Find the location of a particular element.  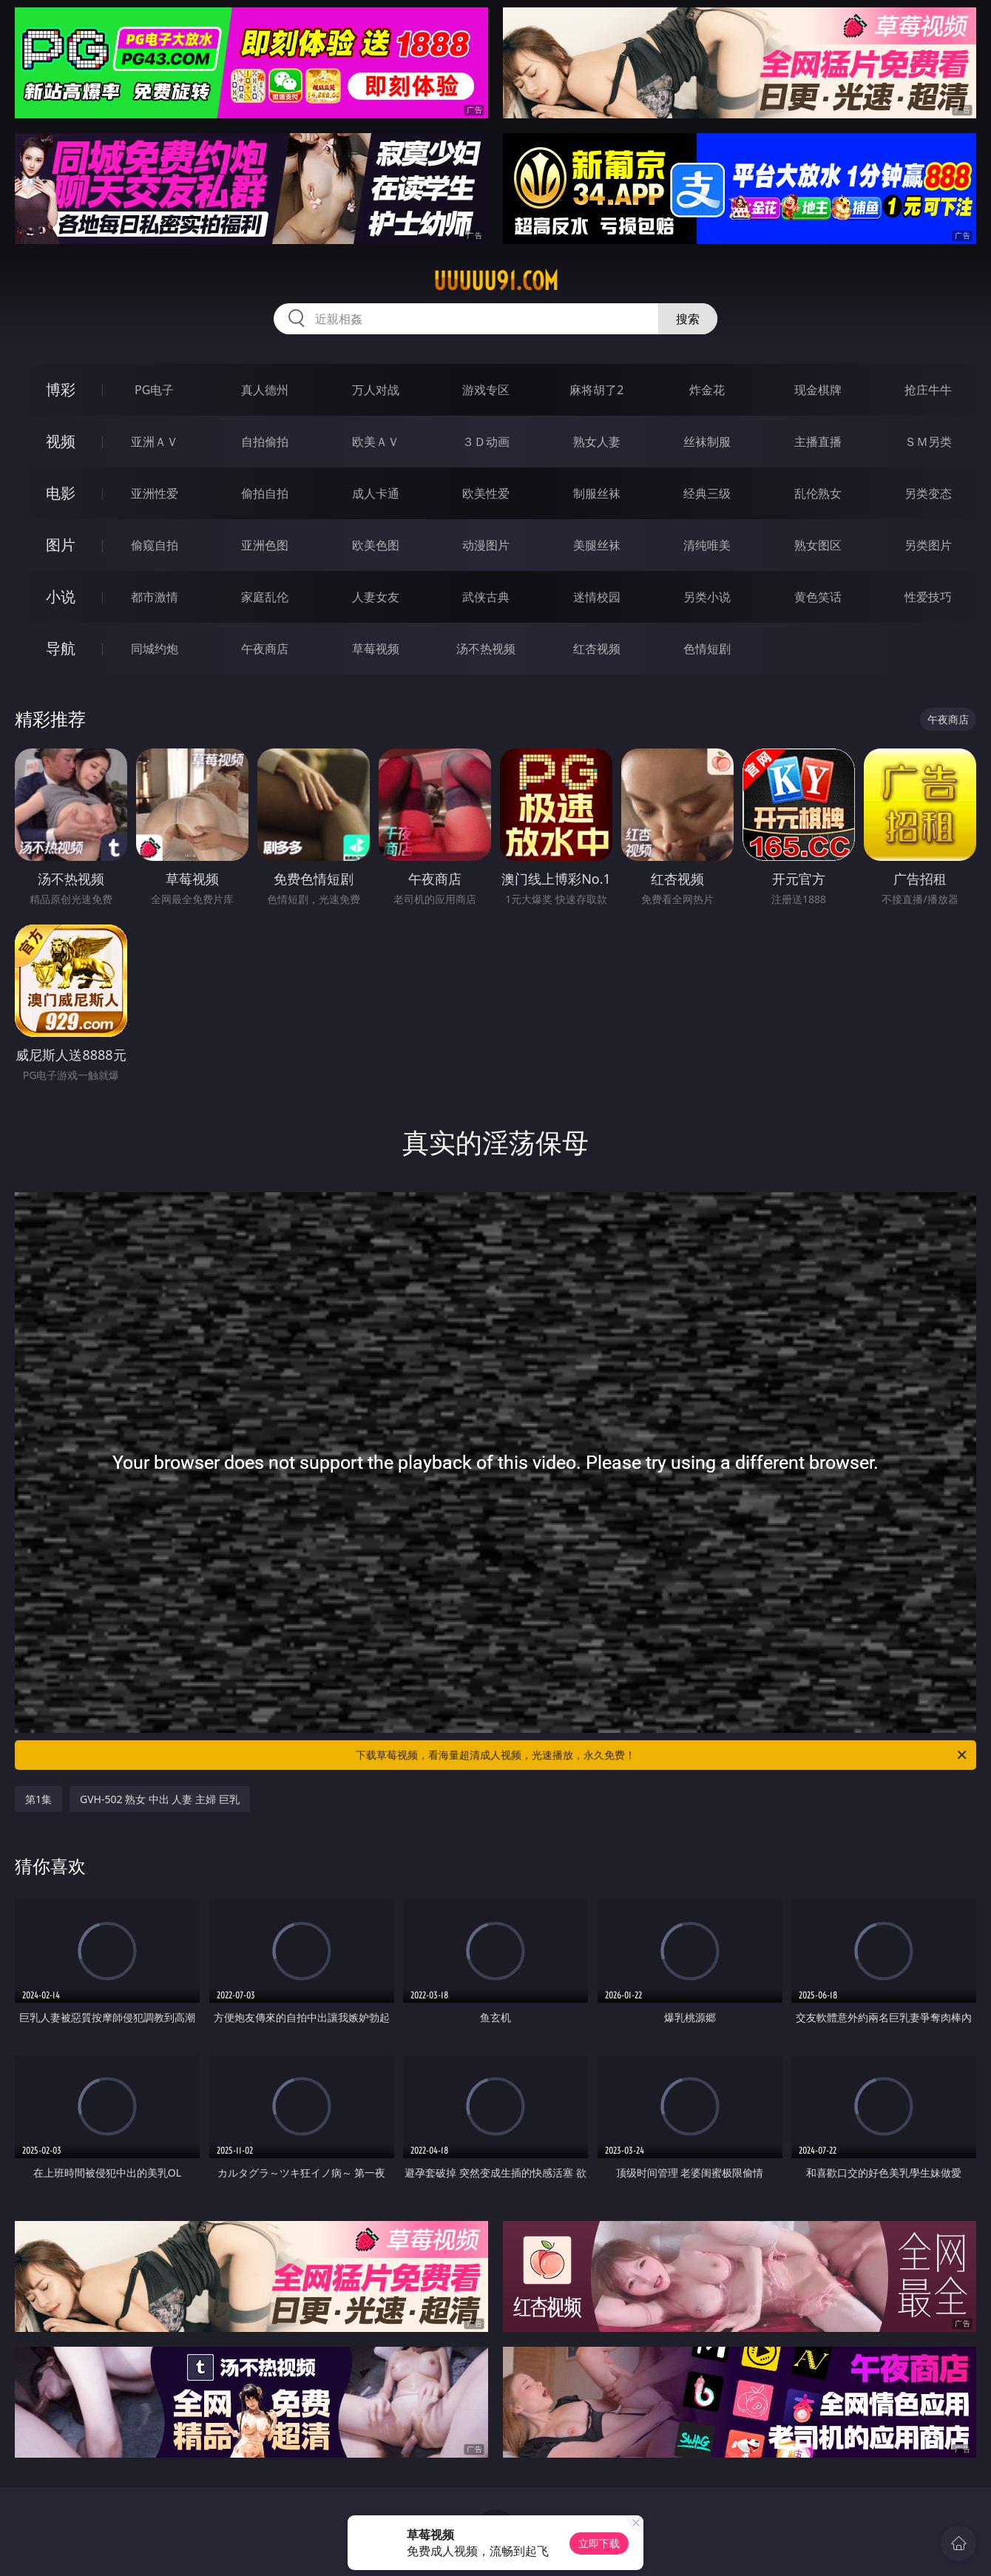

武侠古典 is located at coordinates (486, 597).